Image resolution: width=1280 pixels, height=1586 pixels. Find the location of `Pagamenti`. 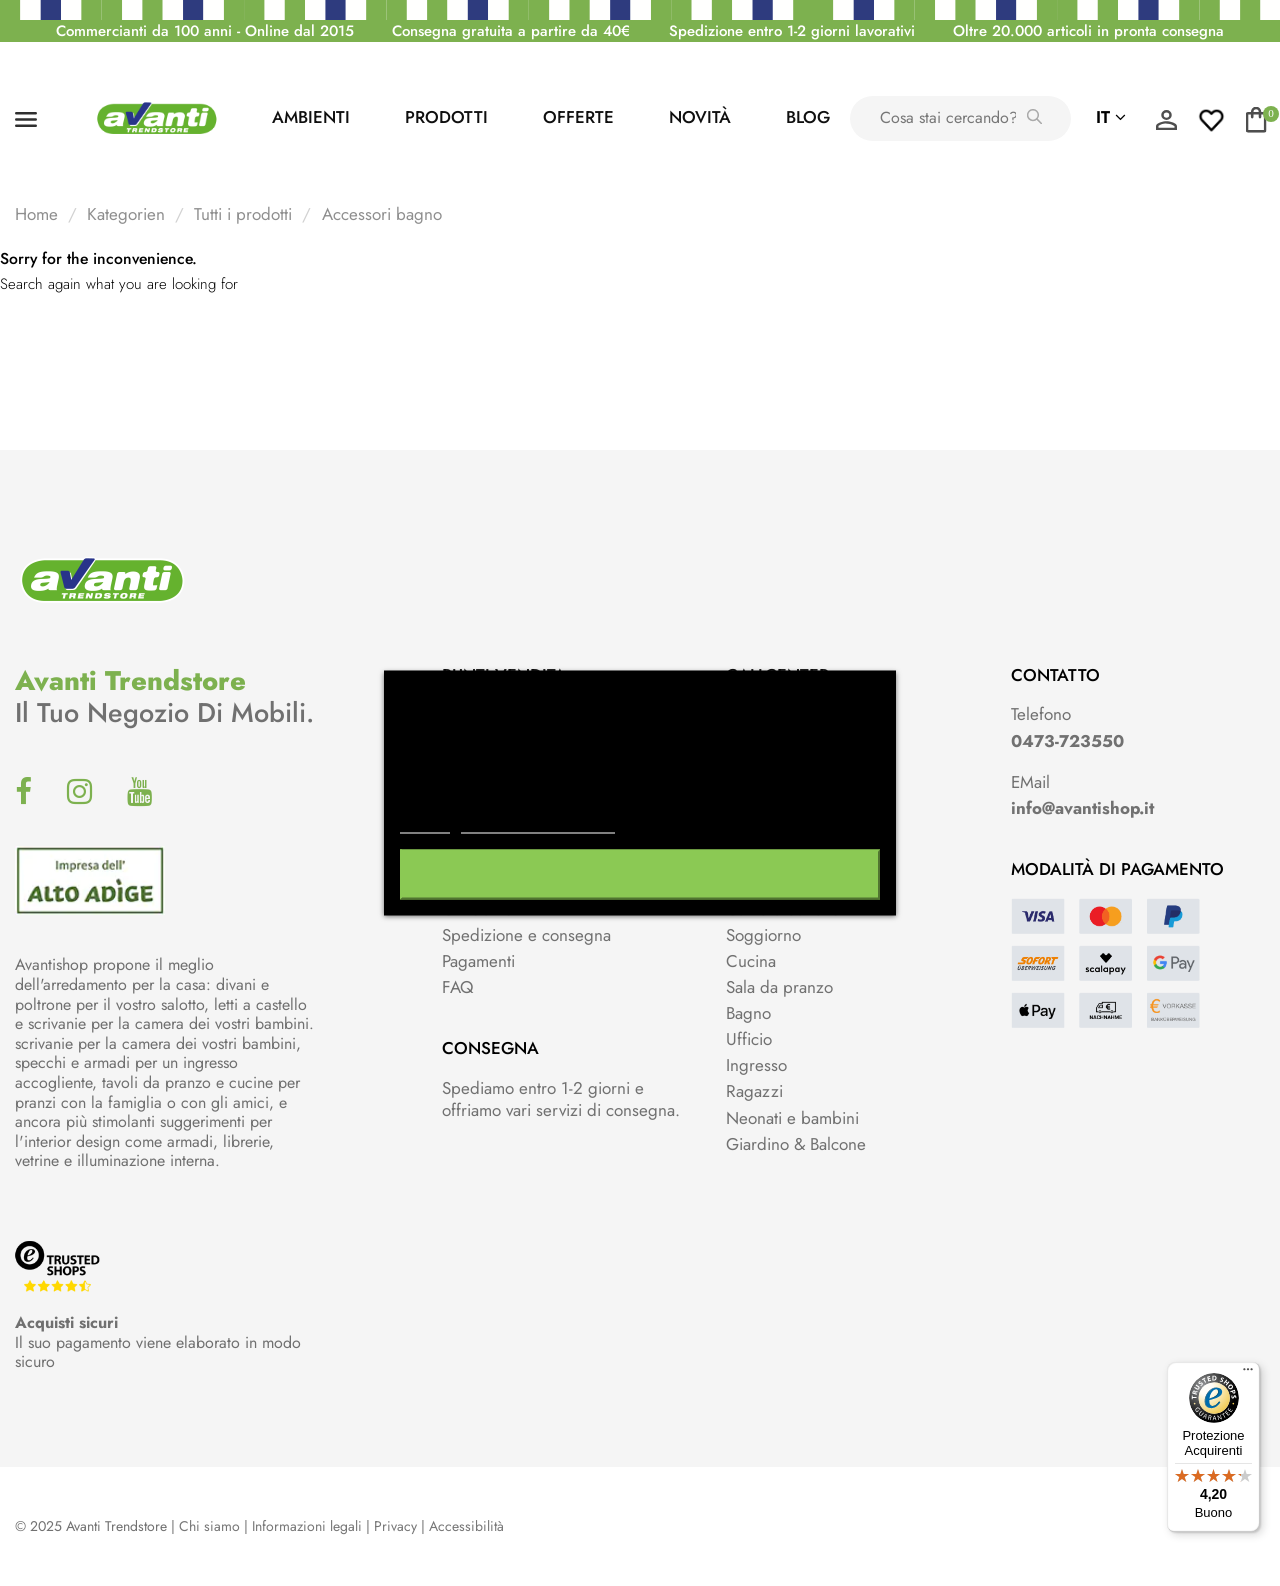

Pagamenti is located at coordinates (478, 961).